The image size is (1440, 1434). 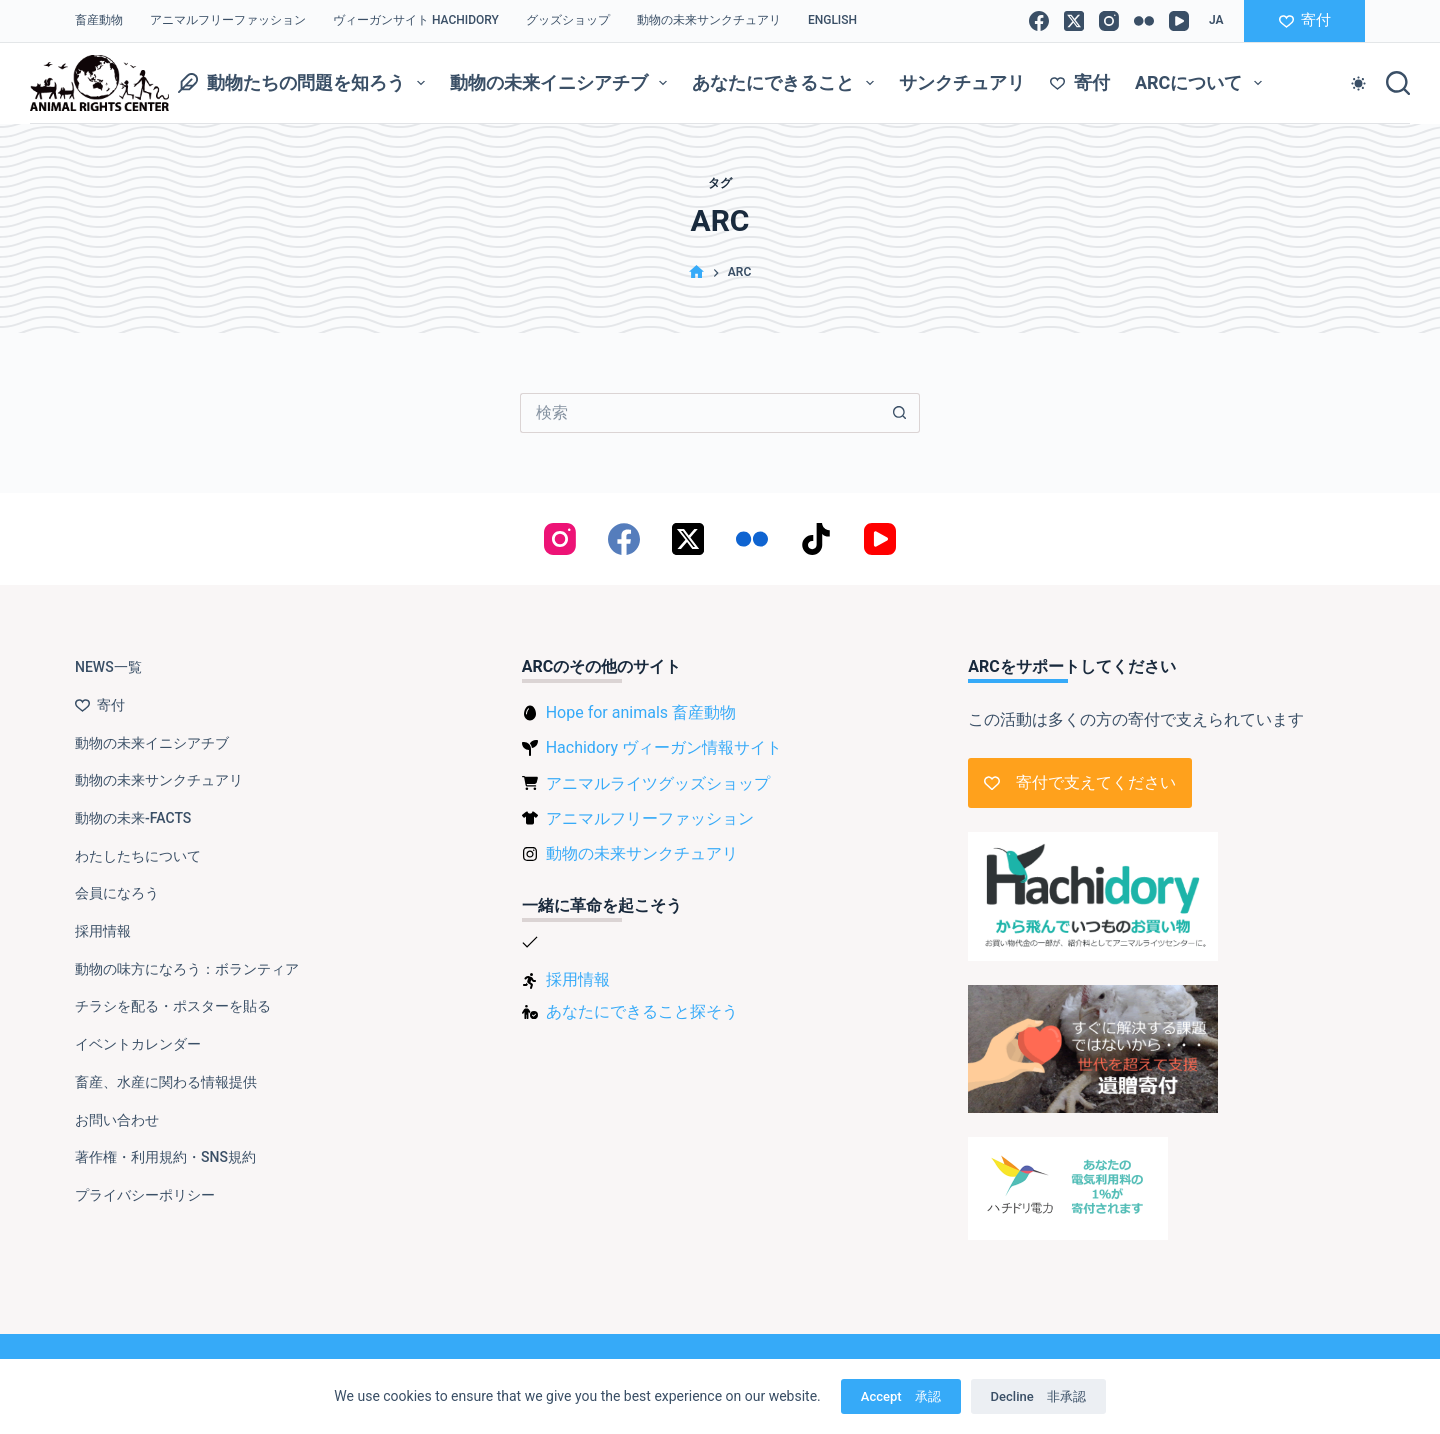 I want to click on Accept 承認, so click(x=901, y=1396).